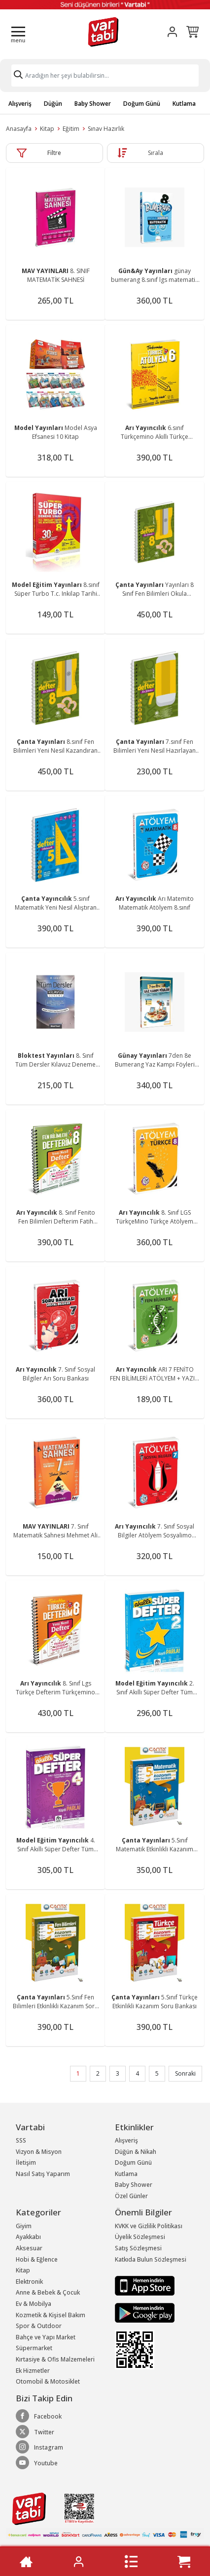  What do you see at coordinates (37, 2259) in the screenshot?
I see `Hobi & Eğlence` at bounding box center [37, 2259].